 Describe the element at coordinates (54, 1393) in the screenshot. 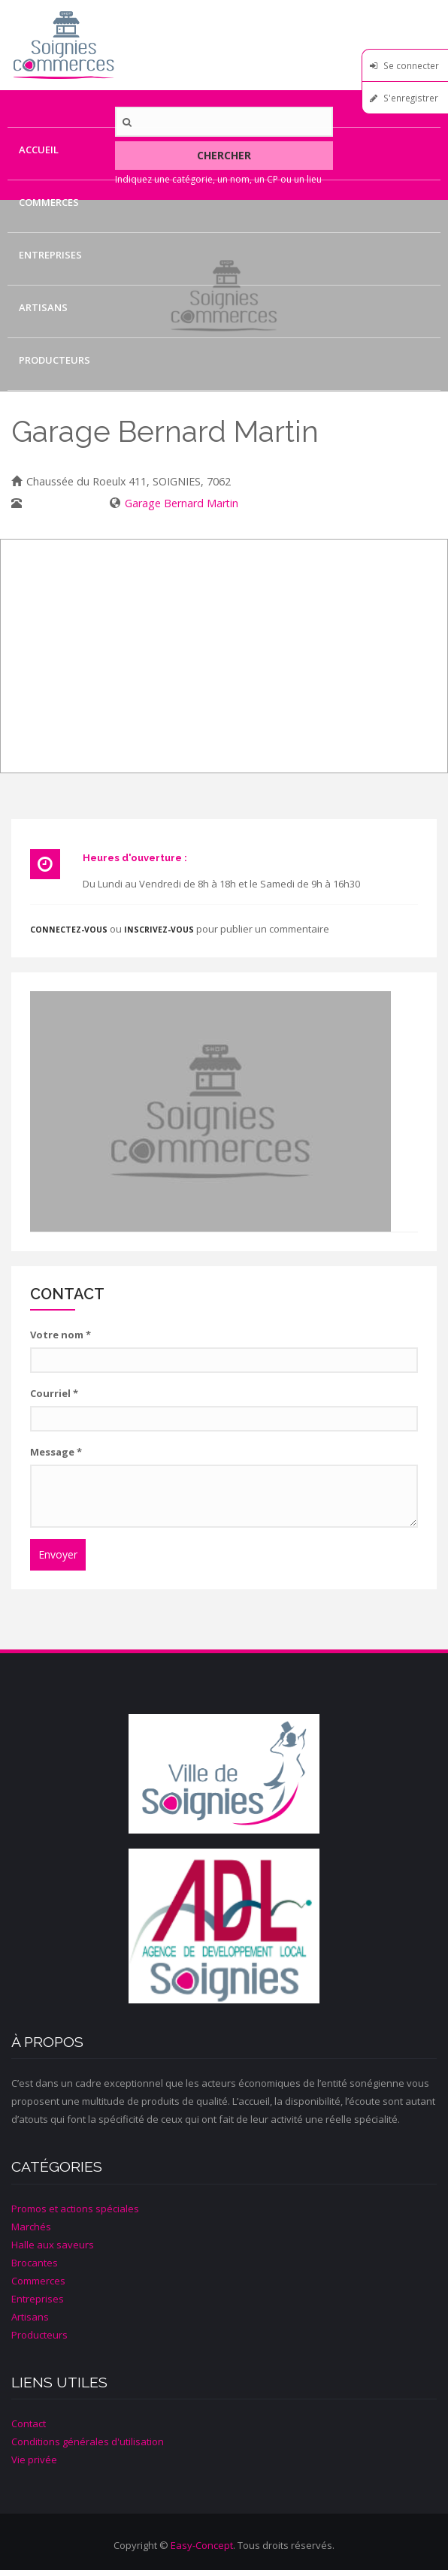

I see `Courriel` at that location.